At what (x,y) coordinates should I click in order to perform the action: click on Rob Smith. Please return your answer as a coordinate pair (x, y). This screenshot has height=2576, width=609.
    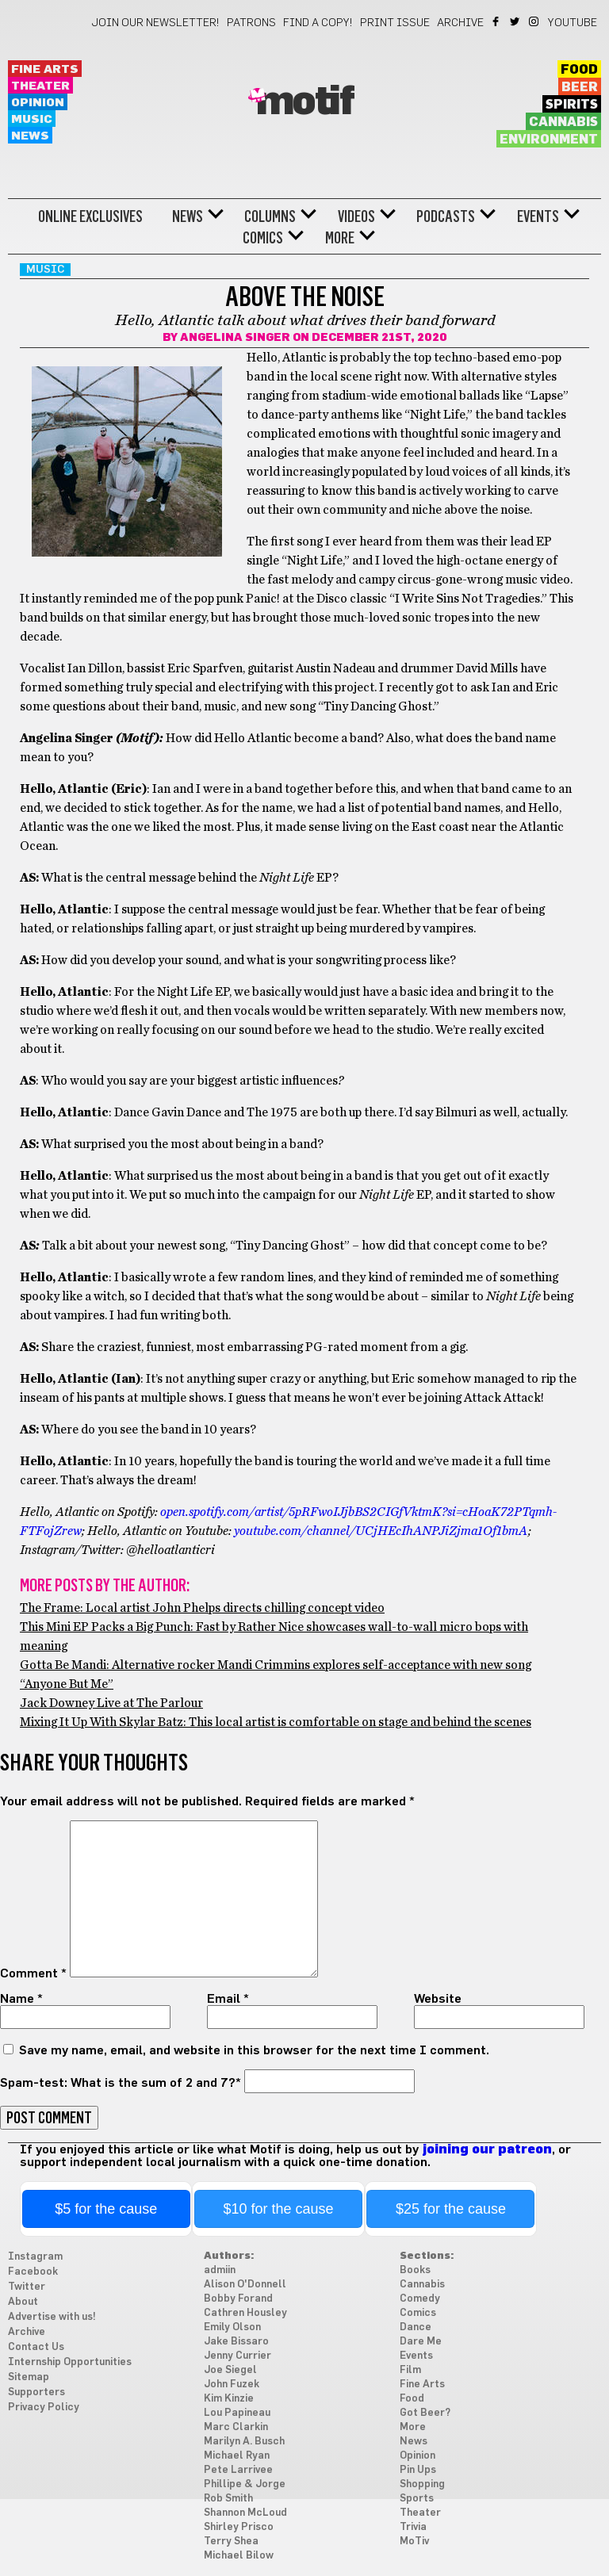
    Looking at the image, I should click on (228, 2499).